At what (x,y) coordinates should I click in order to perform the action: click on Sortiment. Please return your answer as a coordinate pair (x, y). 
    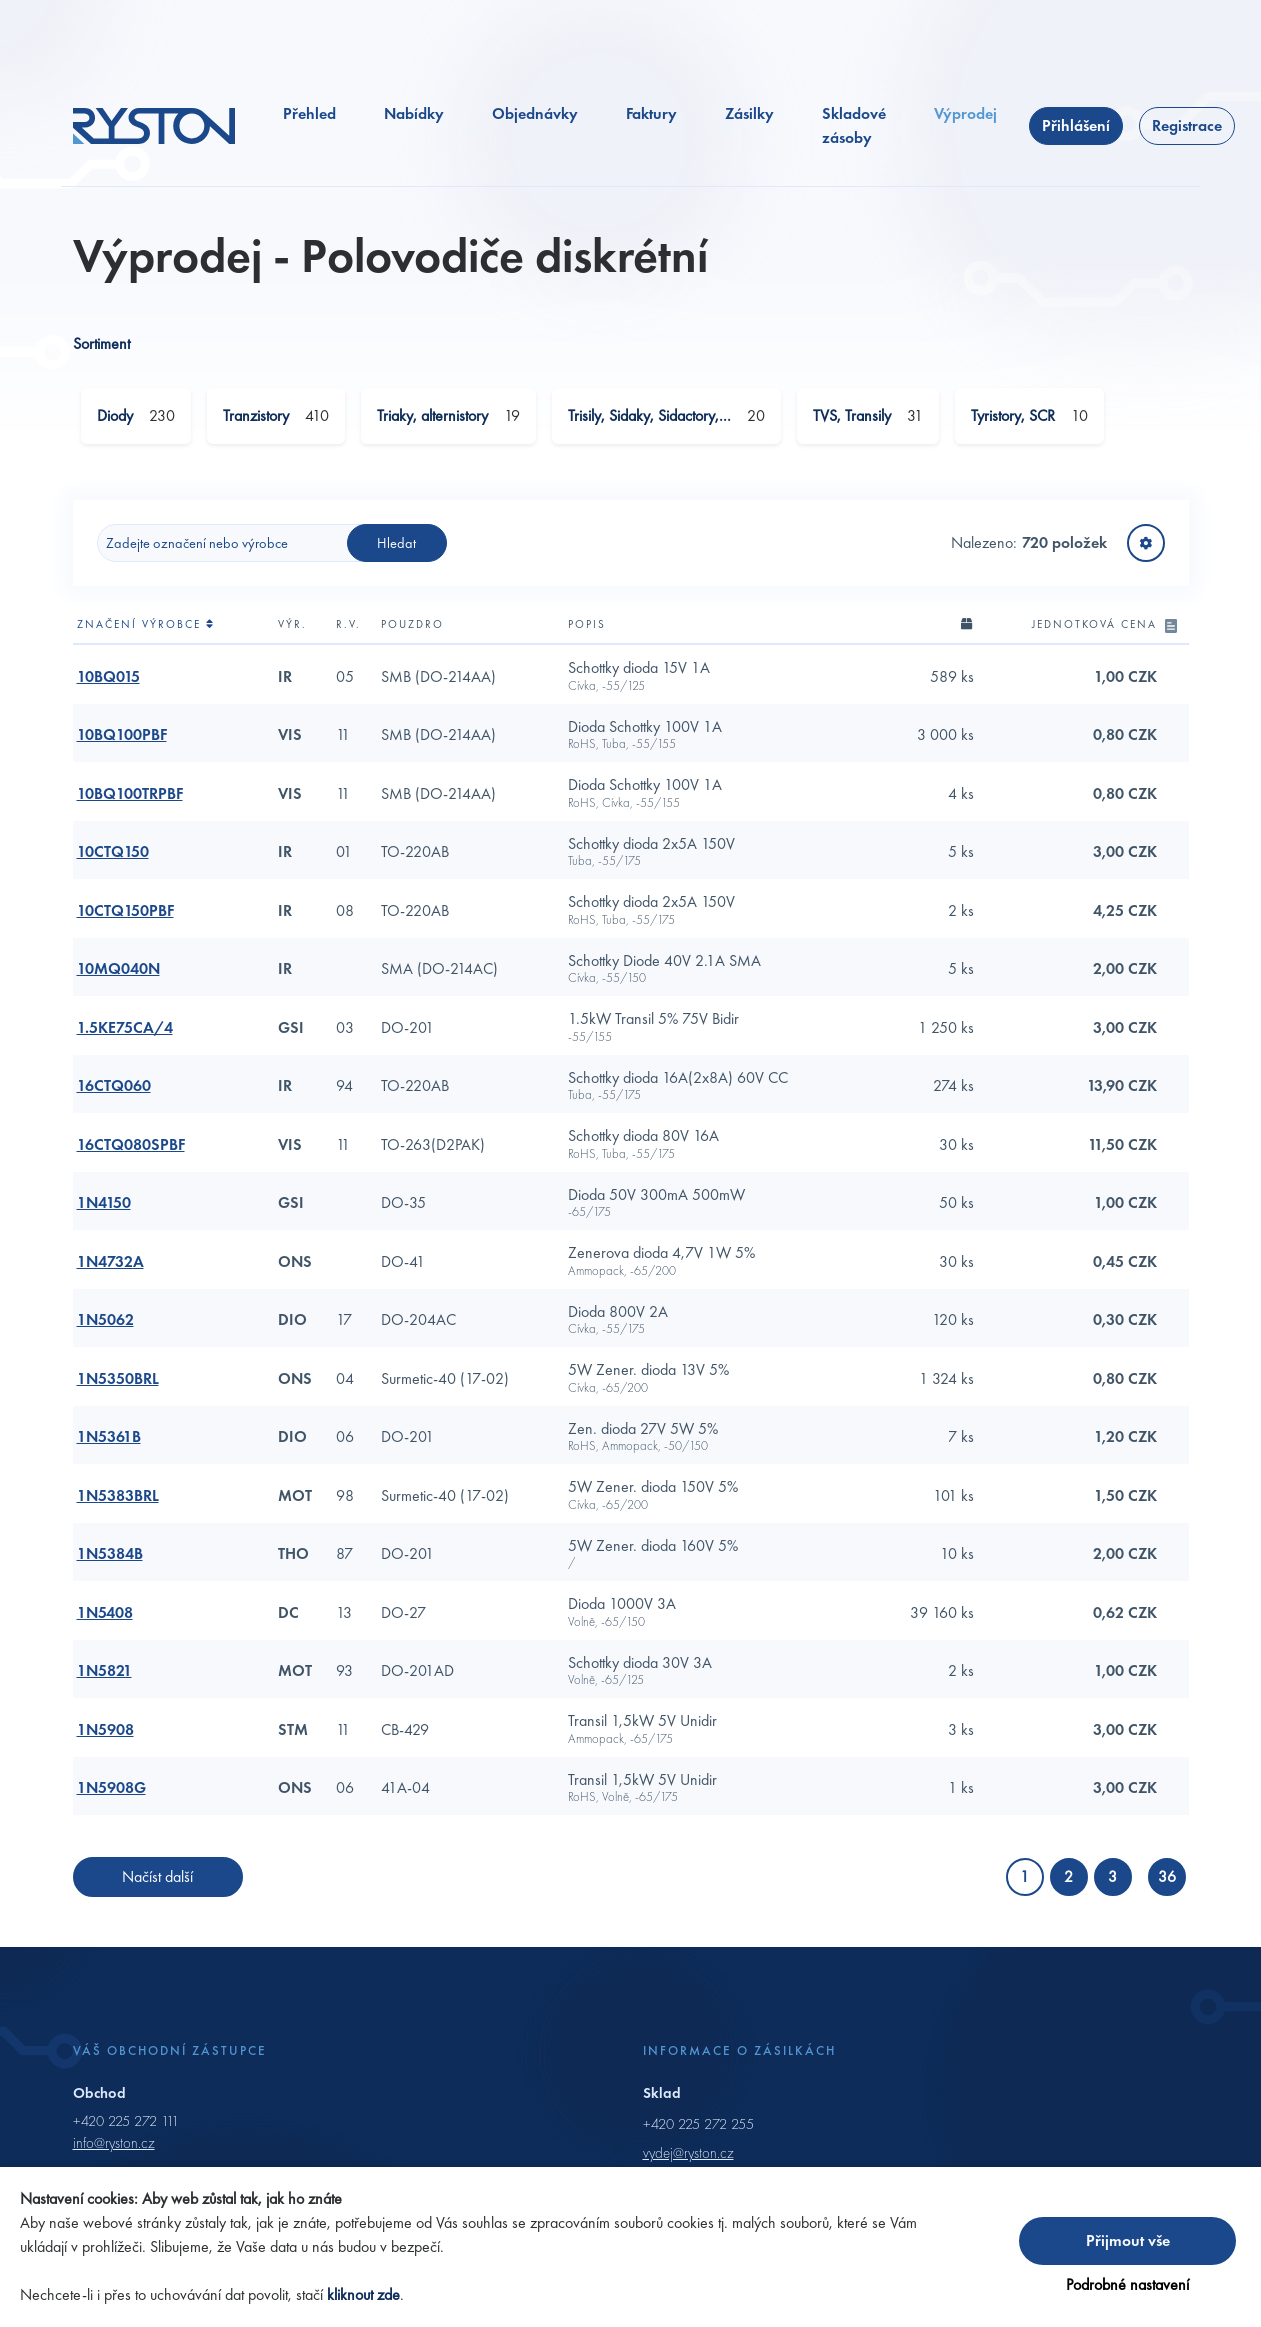
    Looking at the image, I should click on (101, 351).